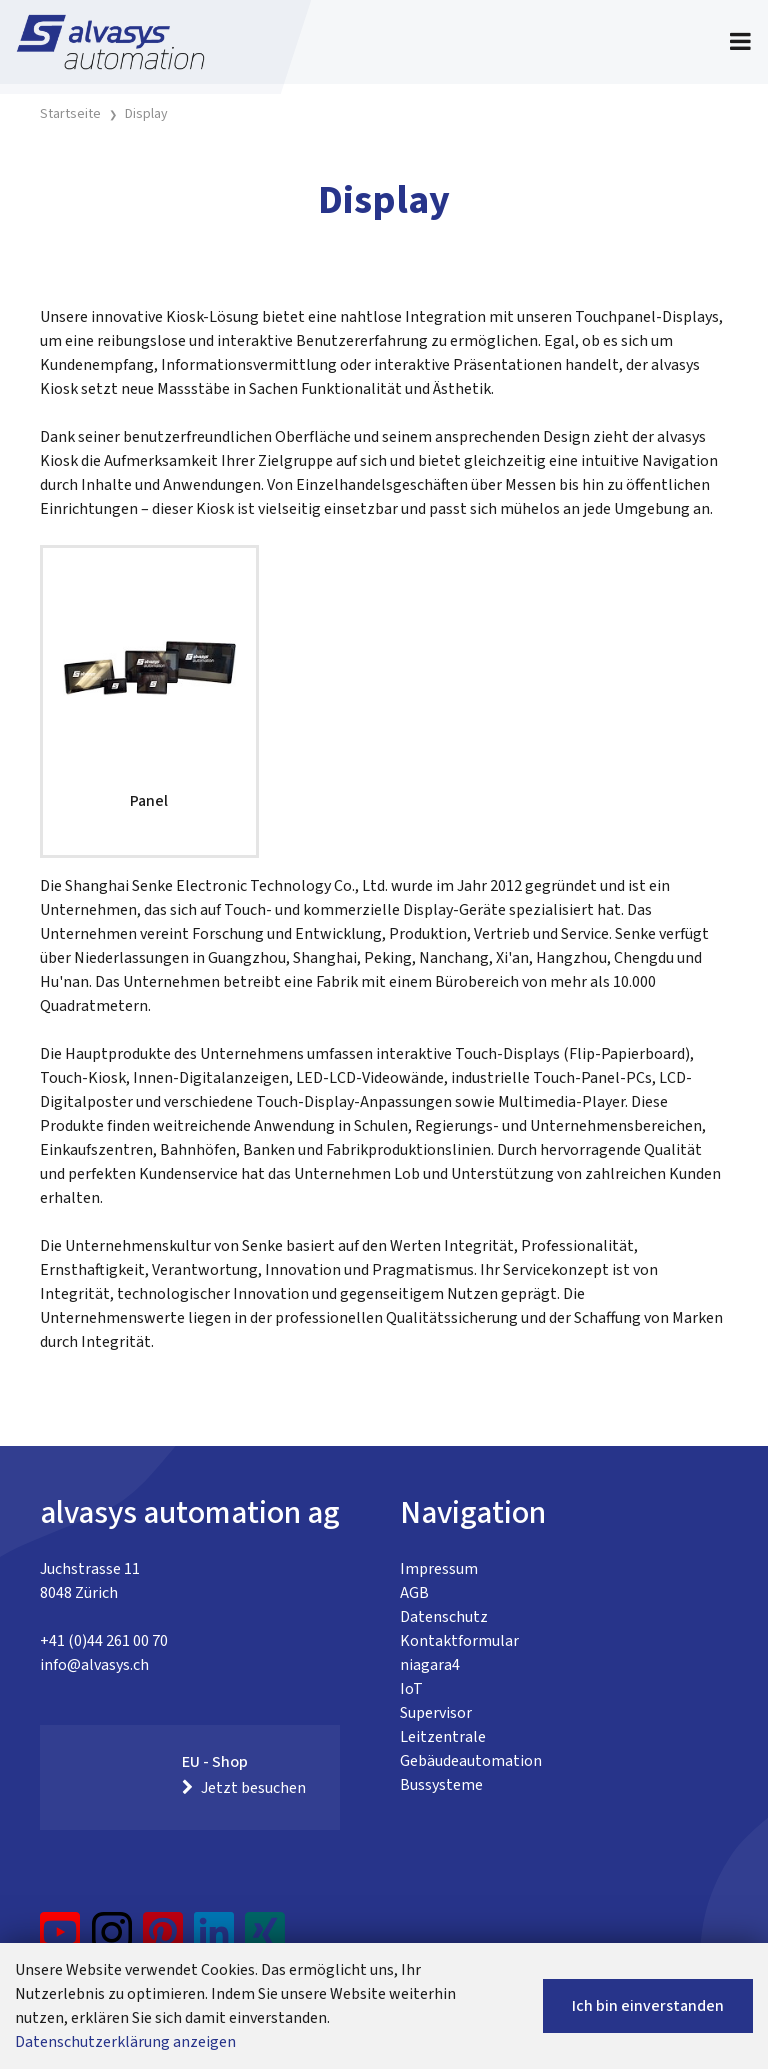  What do you see at coordinates (648, 2006) in the screenshot?
I see `Ich bin einverstanden` at bounding box center [648, 2006].